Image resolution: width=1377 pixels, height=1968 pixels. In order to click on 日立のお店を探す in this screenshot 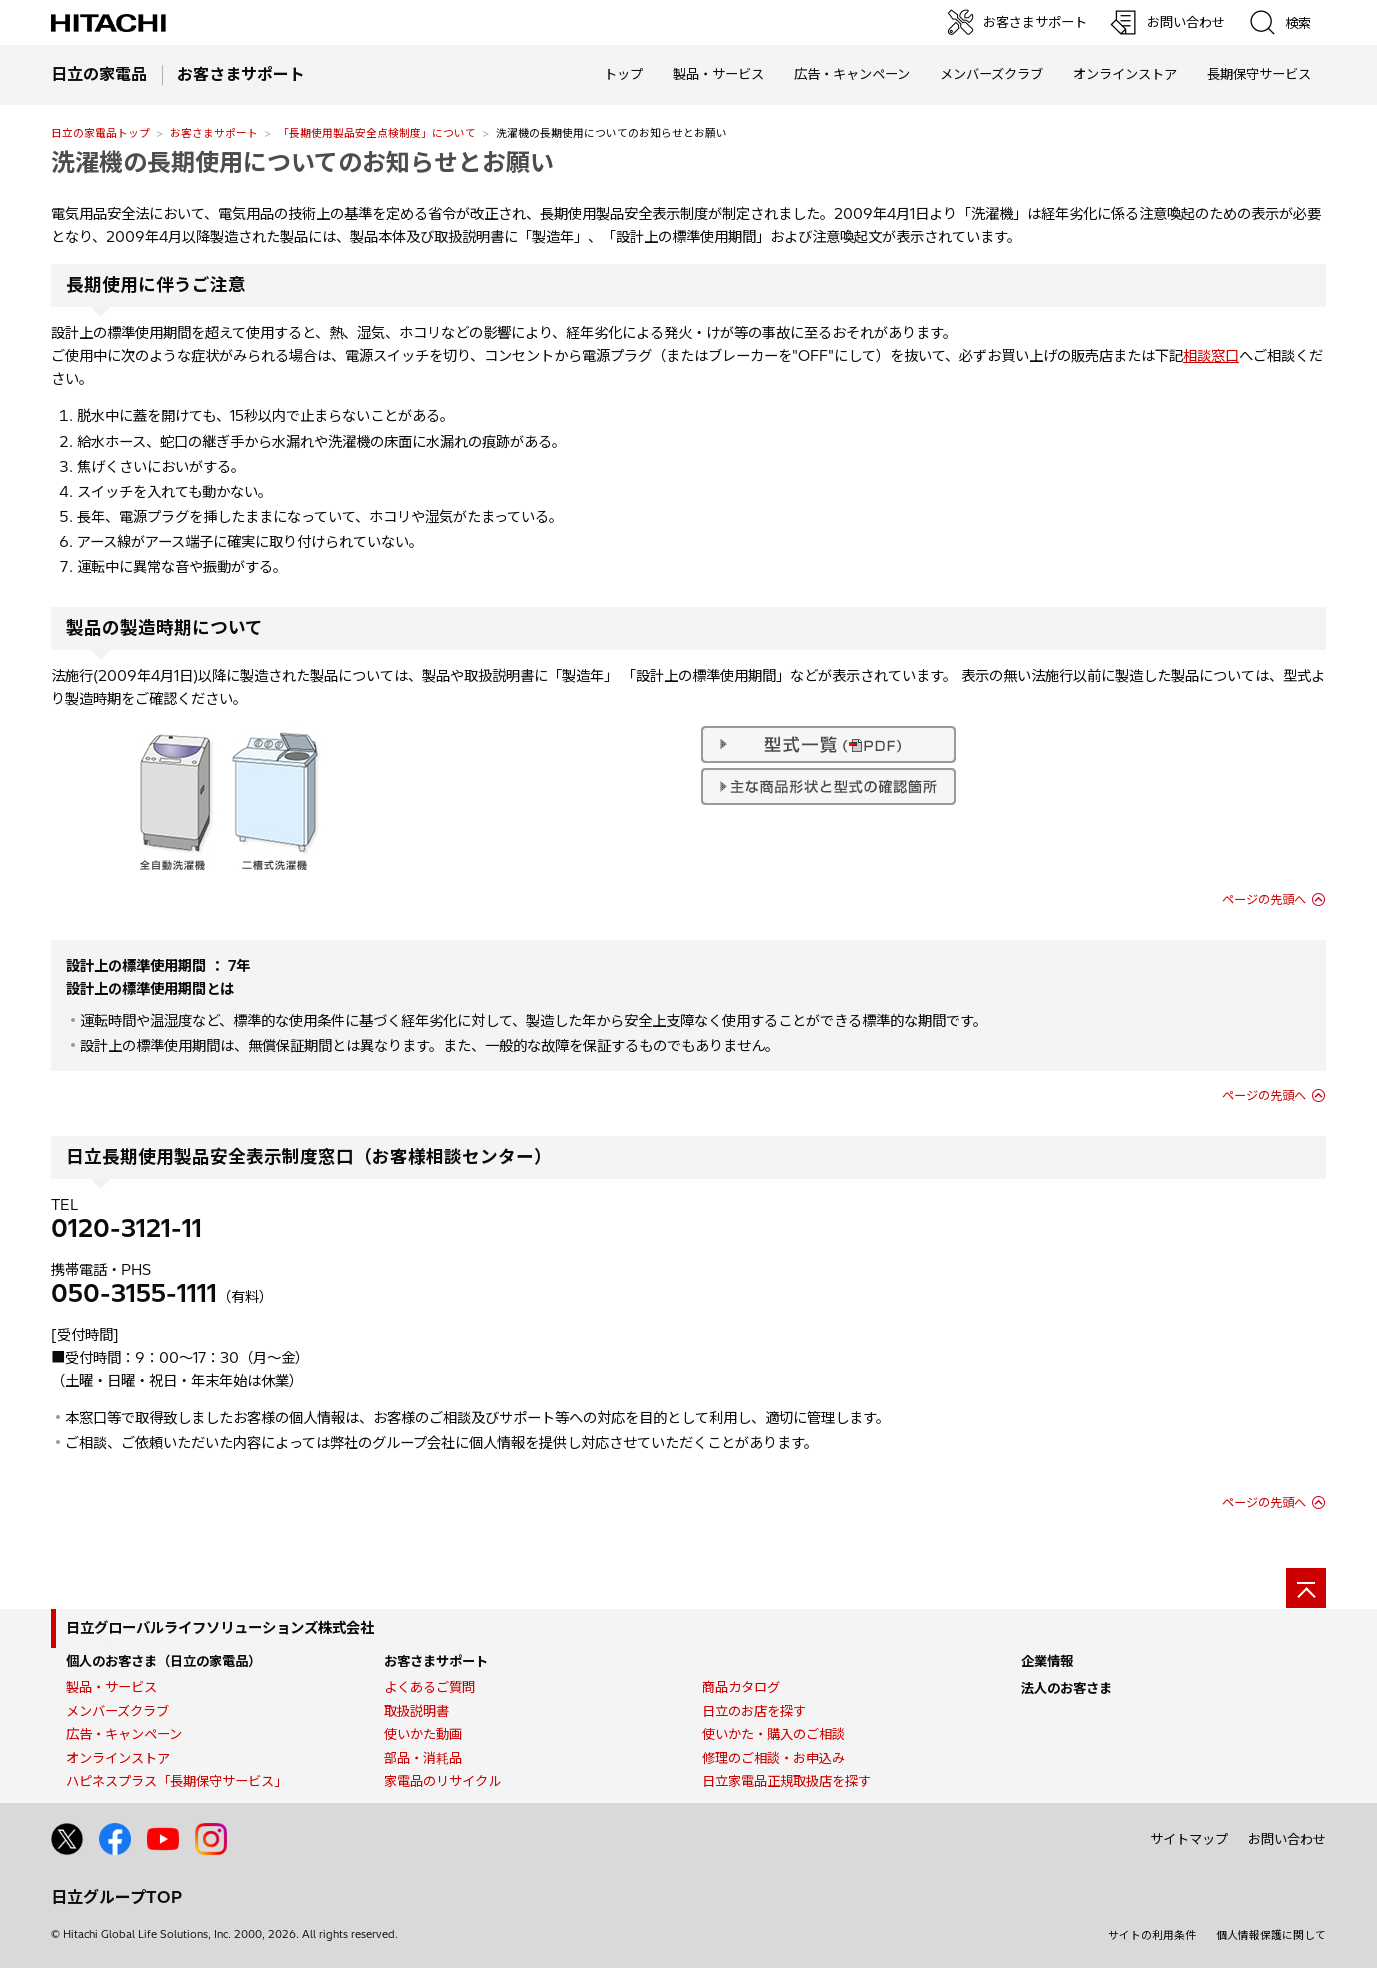, I will do `click(754, 1711)`.